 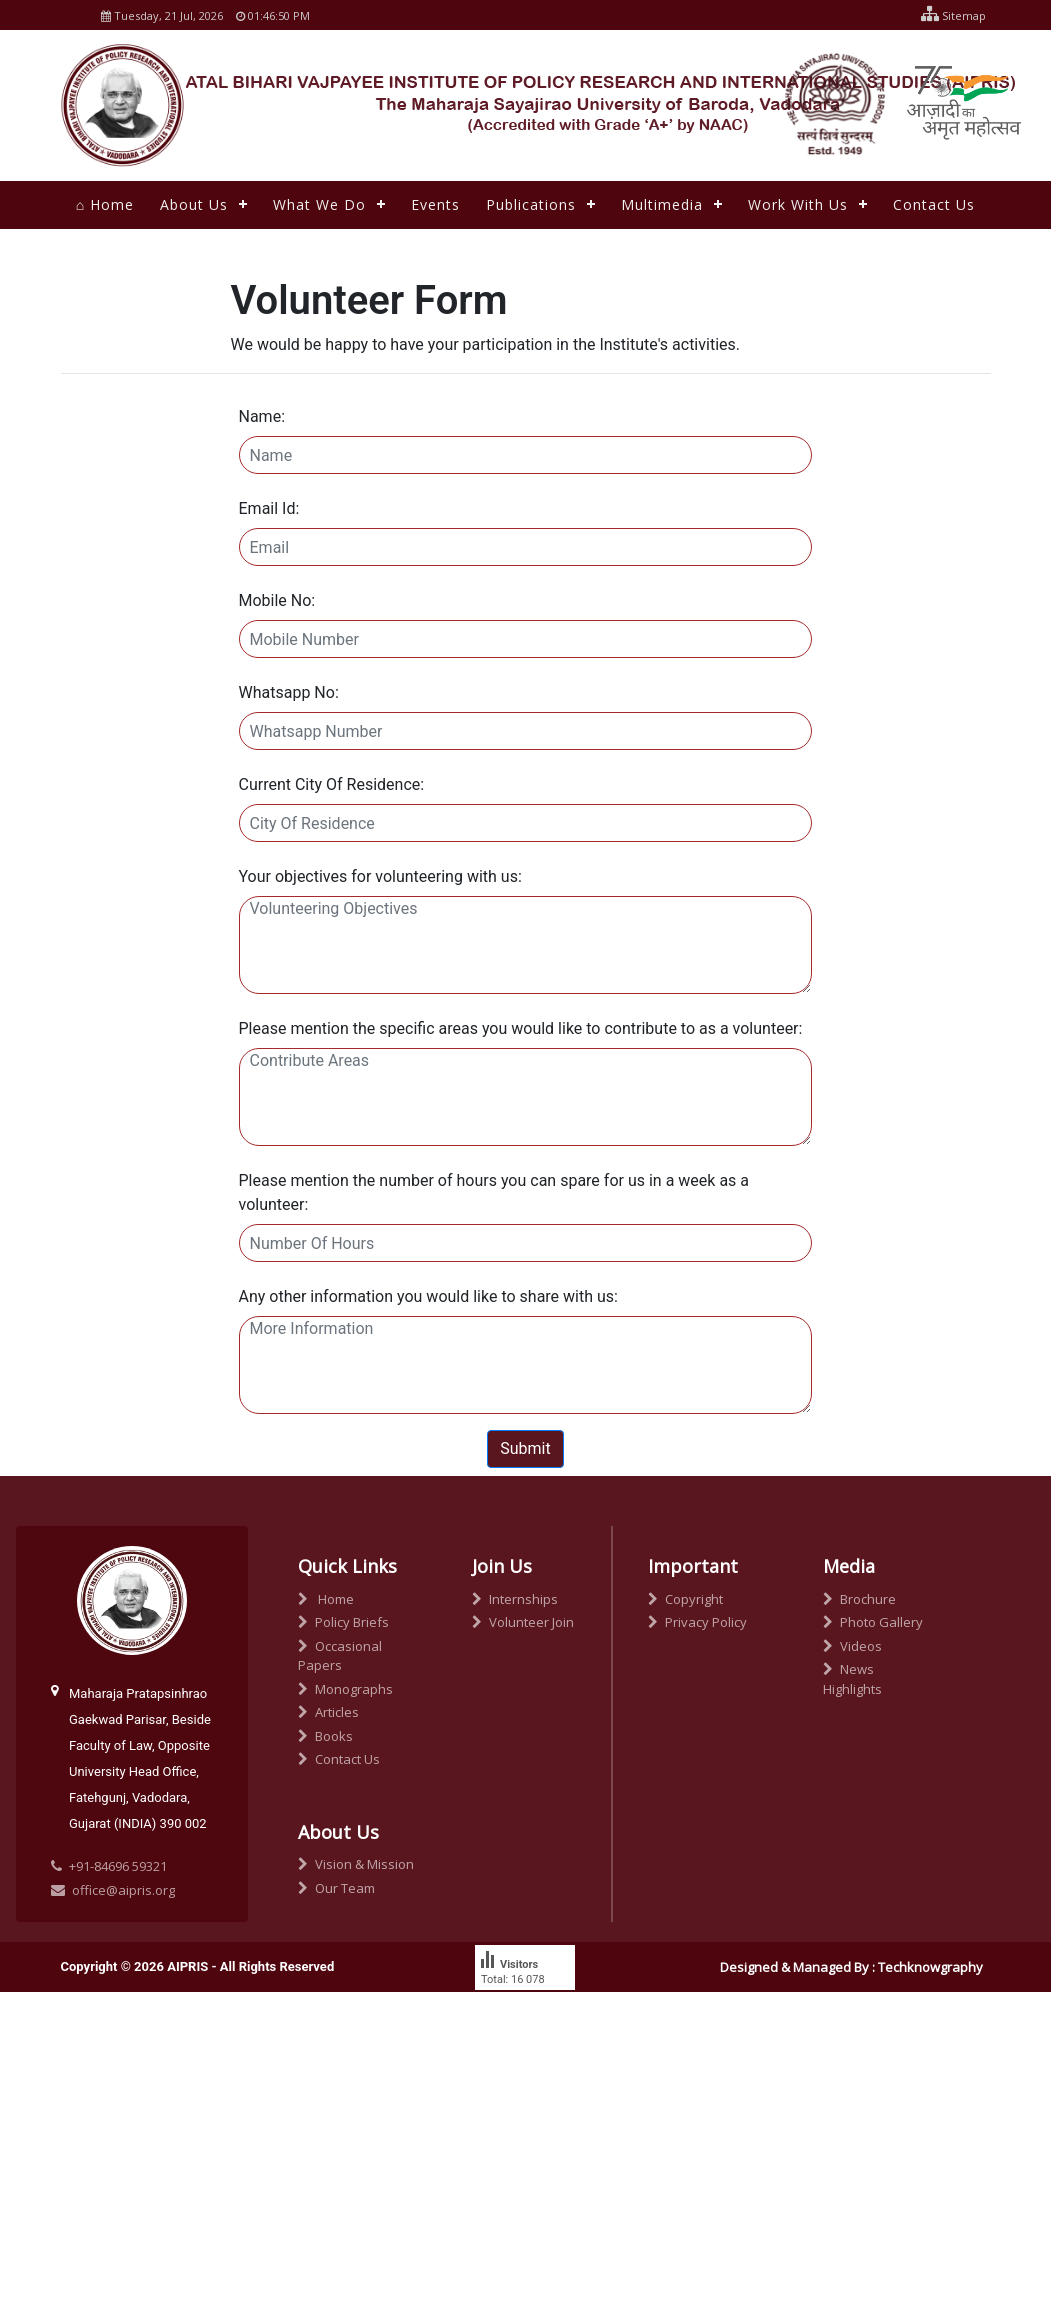 What do you see at coordinates (319, 204) in the screenshot?
I see `What We Do` at bounding box center [319, 204].